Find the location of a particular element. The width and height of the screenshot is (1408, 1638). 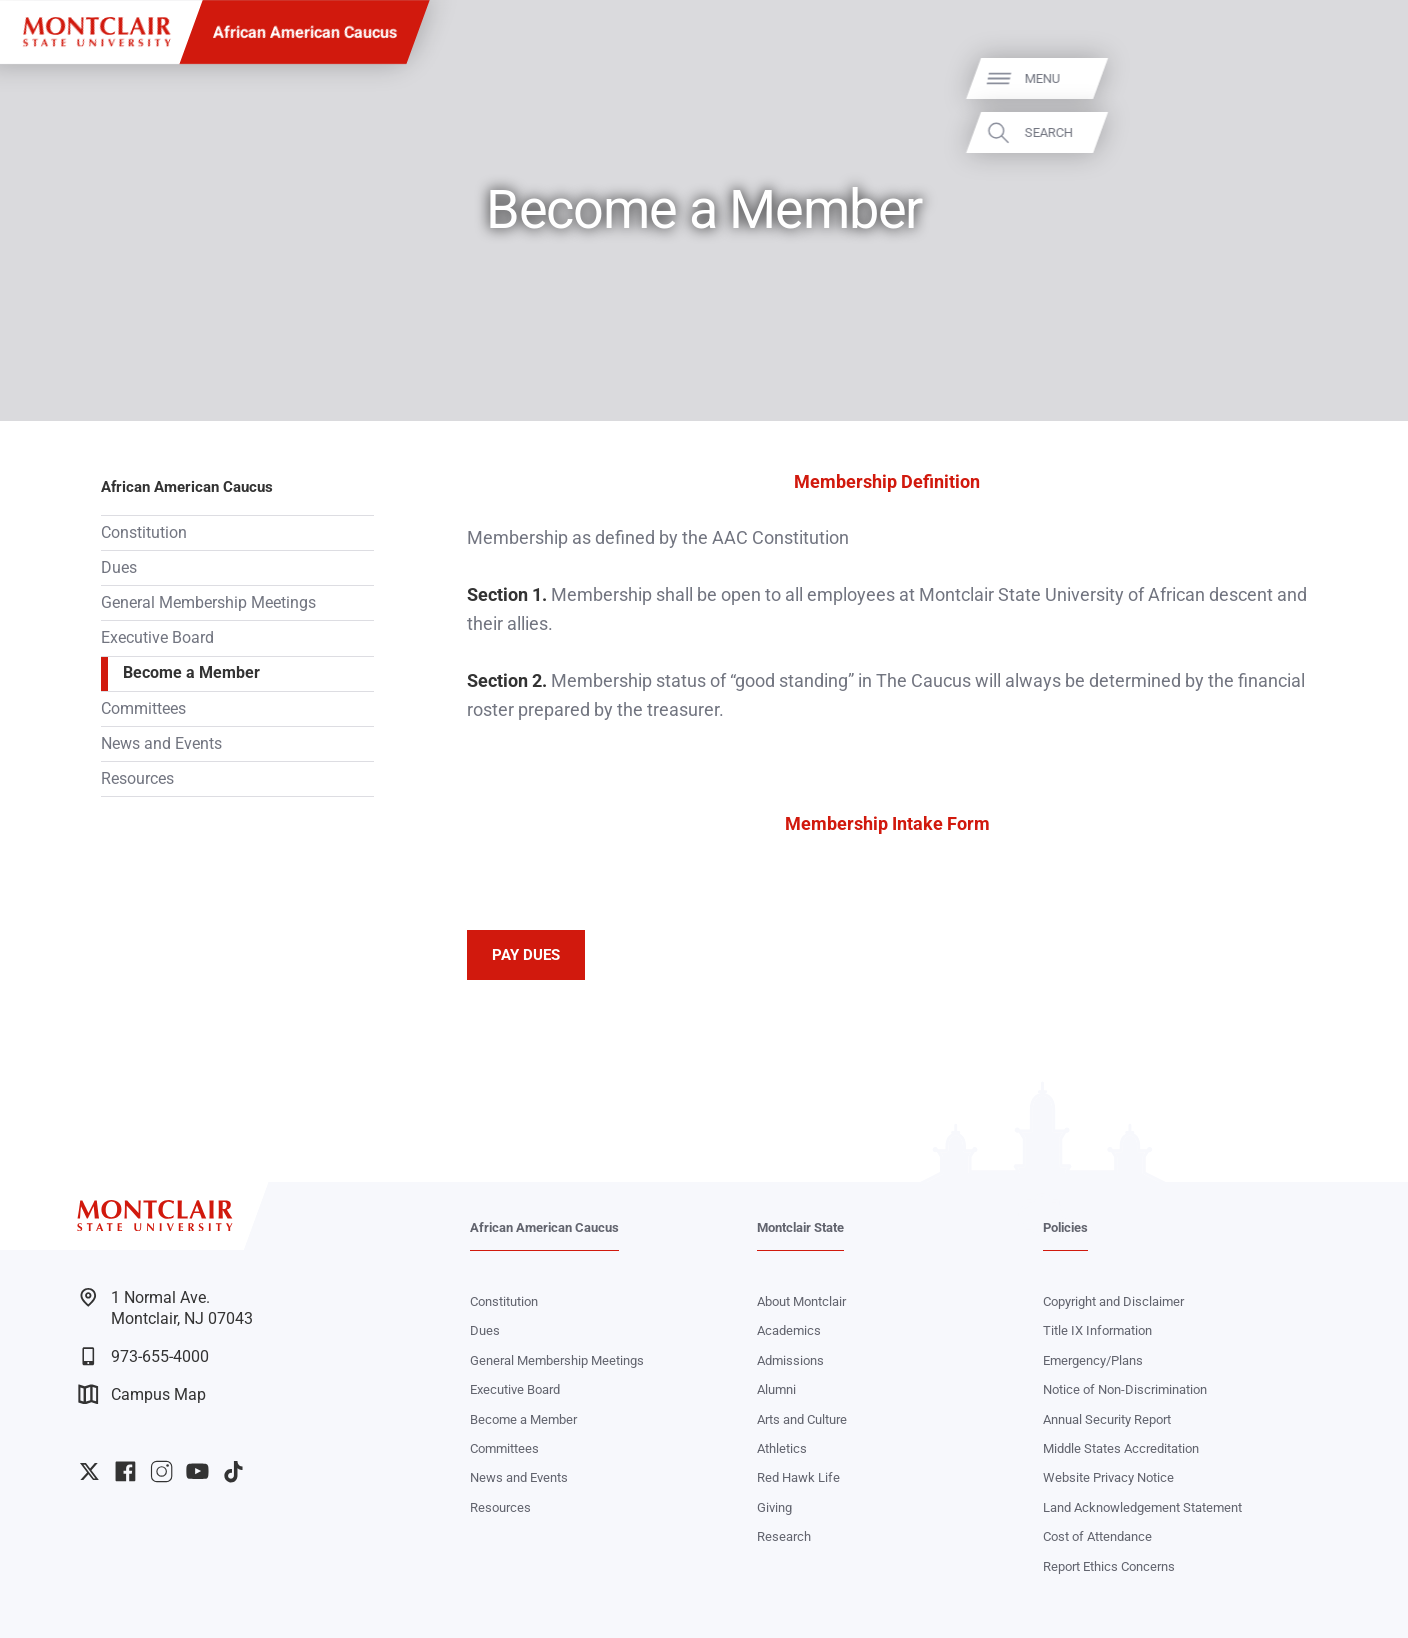

University Twitter is located at coordinates (89, 1471).